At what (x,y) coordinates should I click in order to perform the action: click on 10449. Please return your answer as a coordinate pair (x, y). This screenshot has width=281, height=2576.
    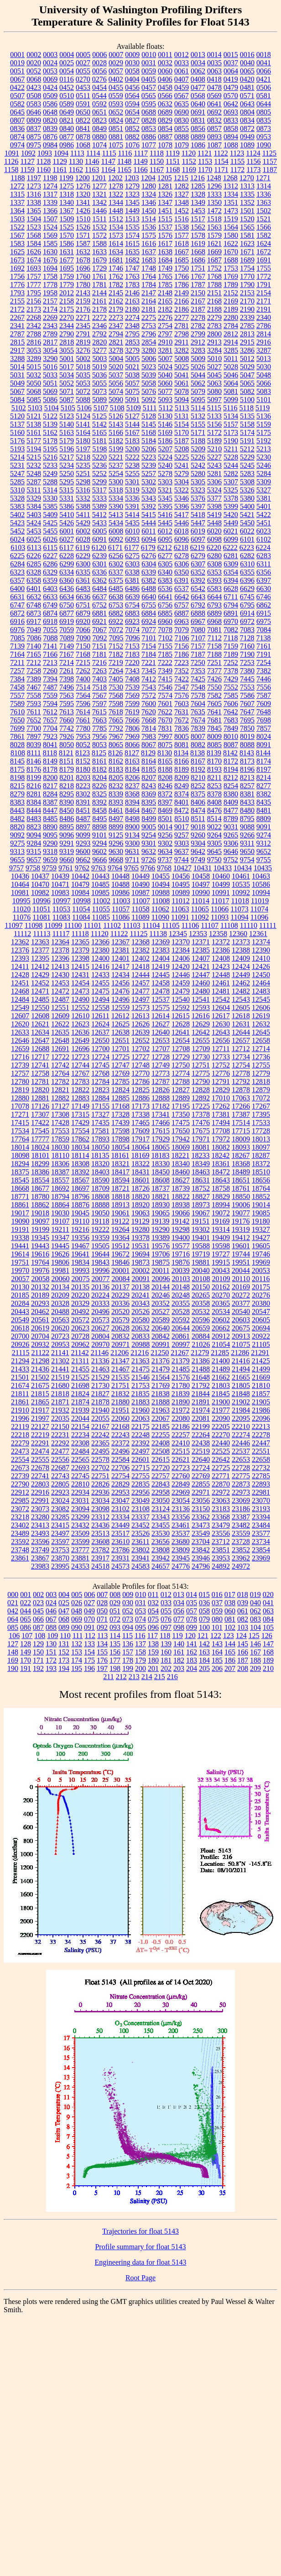
    Looking at the image, I should click on (140, 876).